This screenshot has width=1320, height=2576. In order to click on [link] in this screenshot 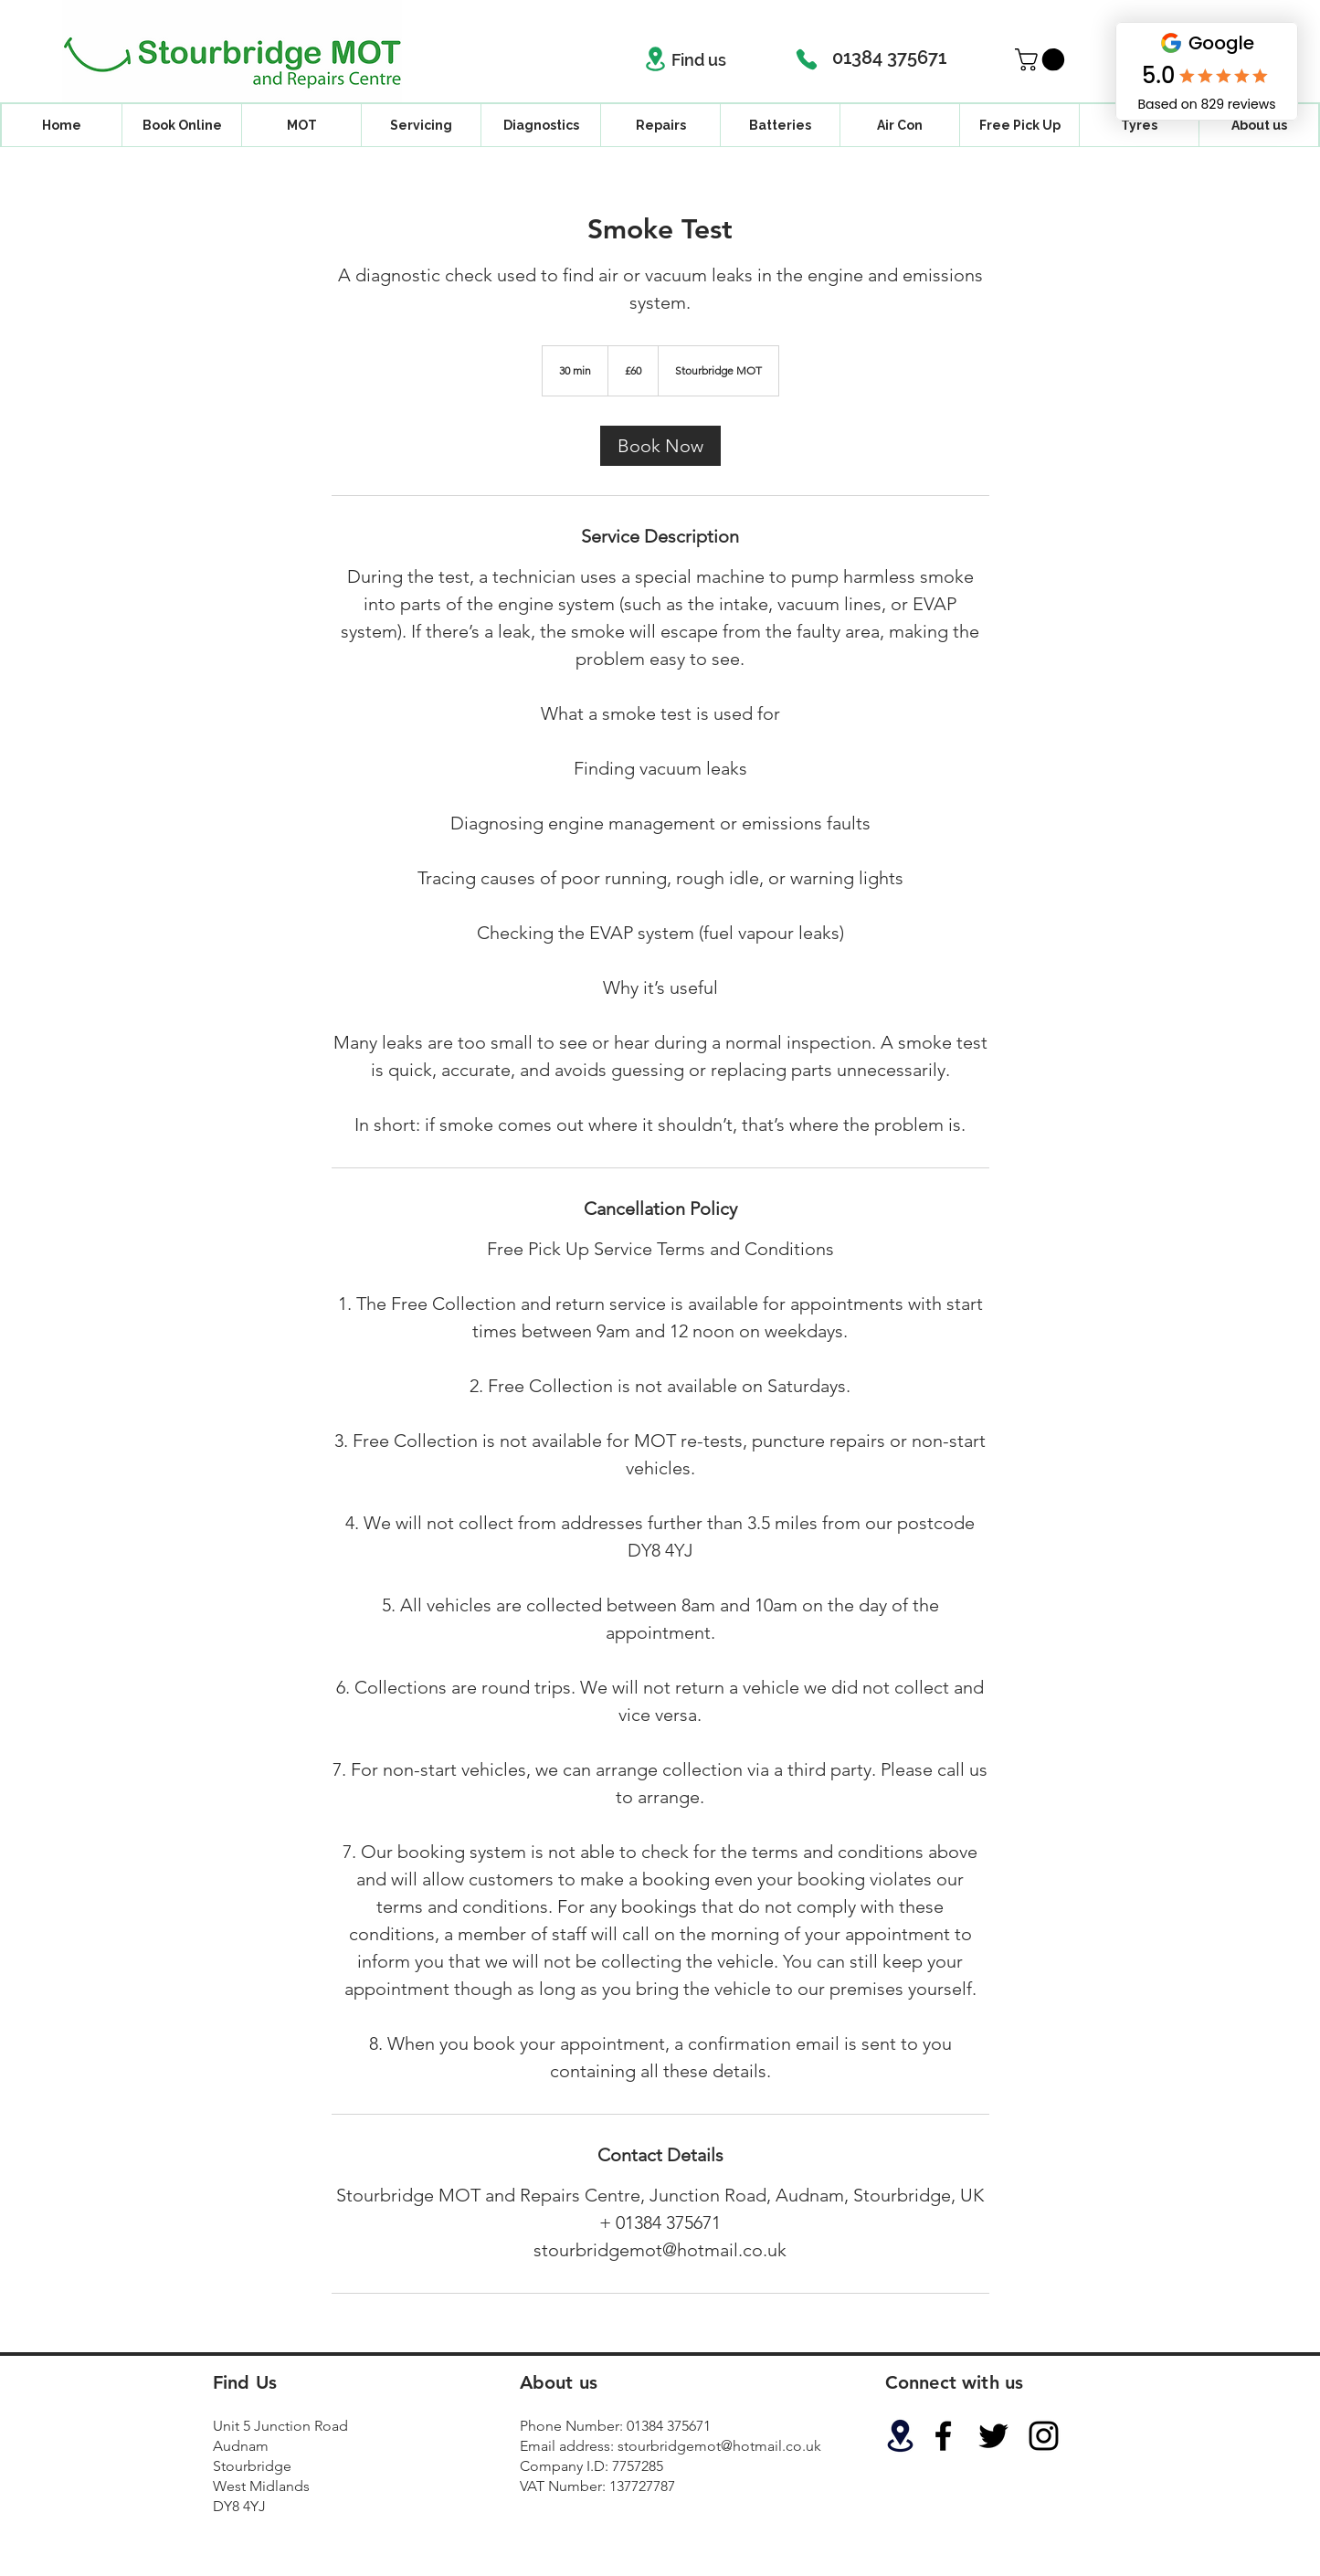, I will do `click(660, 446)`.